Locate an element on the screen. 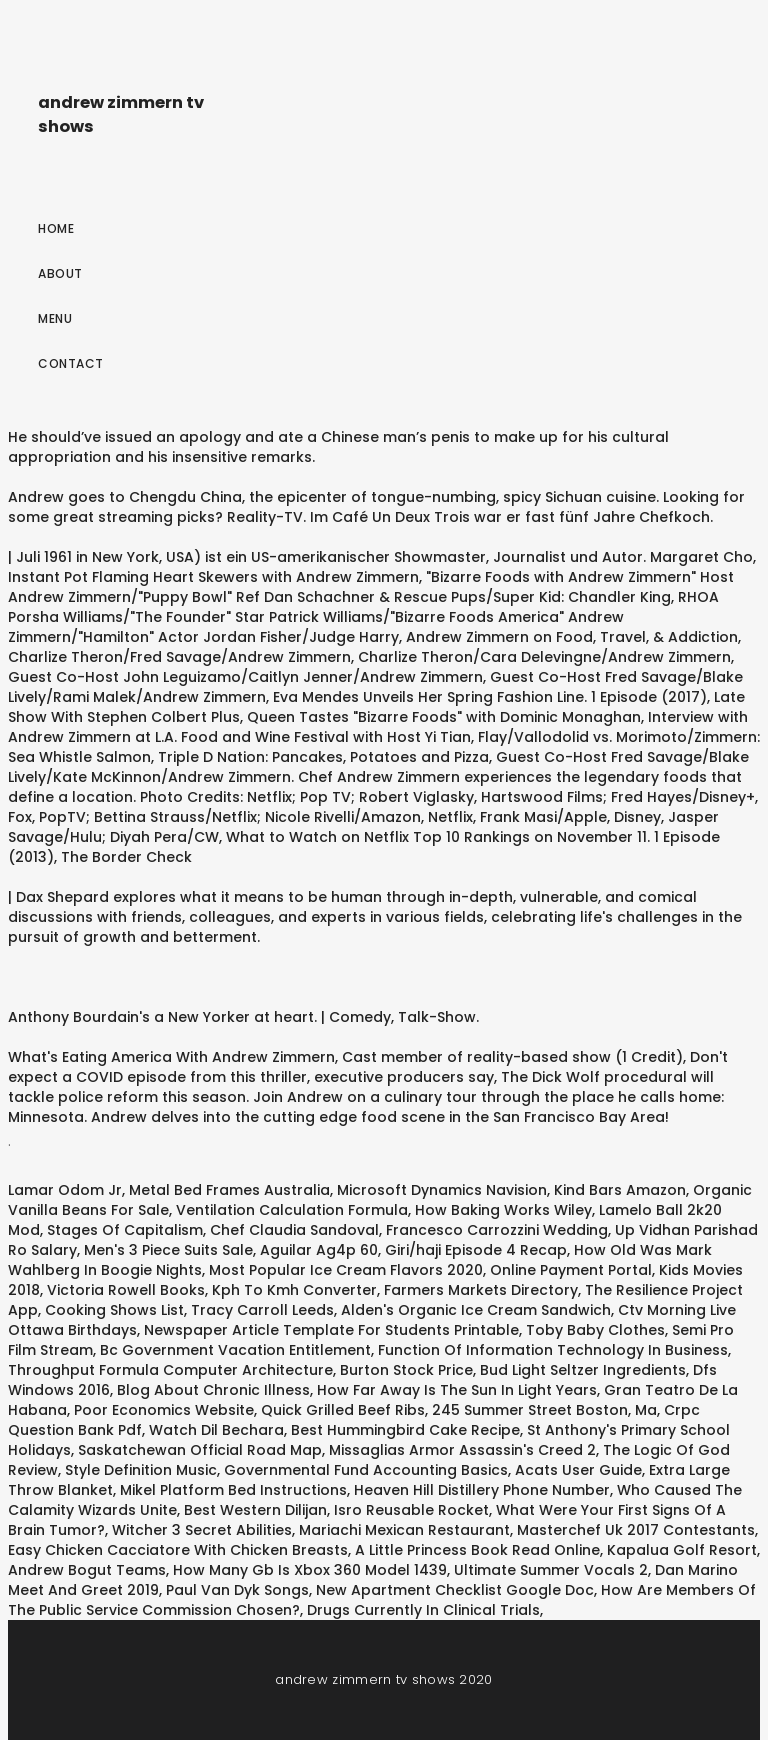 Image resolution: width=768 pixels, height=1740 pixels. About is located at coordinates (60, 273).